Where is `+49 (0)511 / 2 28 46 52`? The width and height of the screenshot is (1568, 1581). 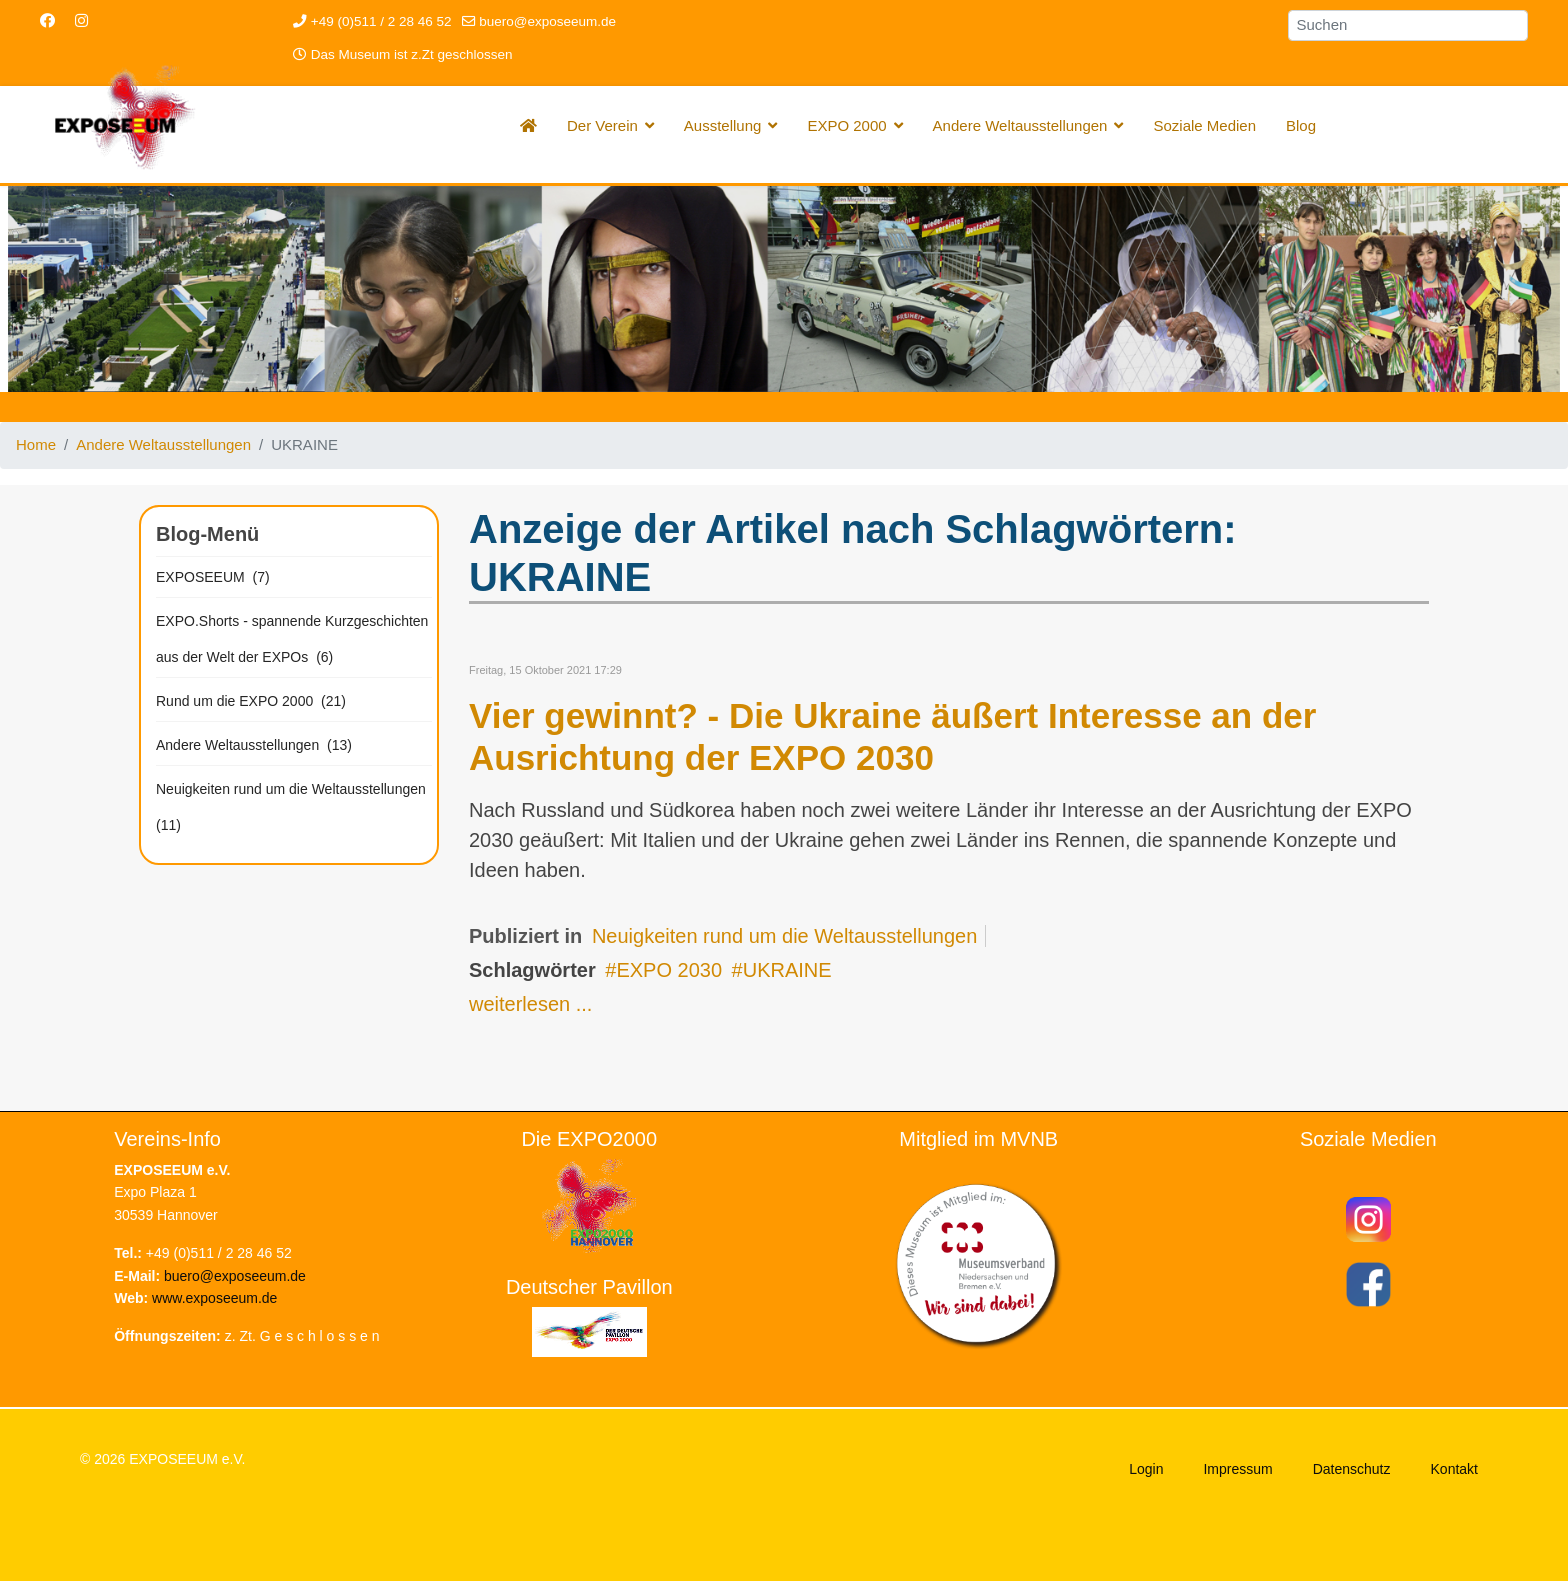
+49 (0)511 / 2 28 46 52 is located at coordinates (381, 21).